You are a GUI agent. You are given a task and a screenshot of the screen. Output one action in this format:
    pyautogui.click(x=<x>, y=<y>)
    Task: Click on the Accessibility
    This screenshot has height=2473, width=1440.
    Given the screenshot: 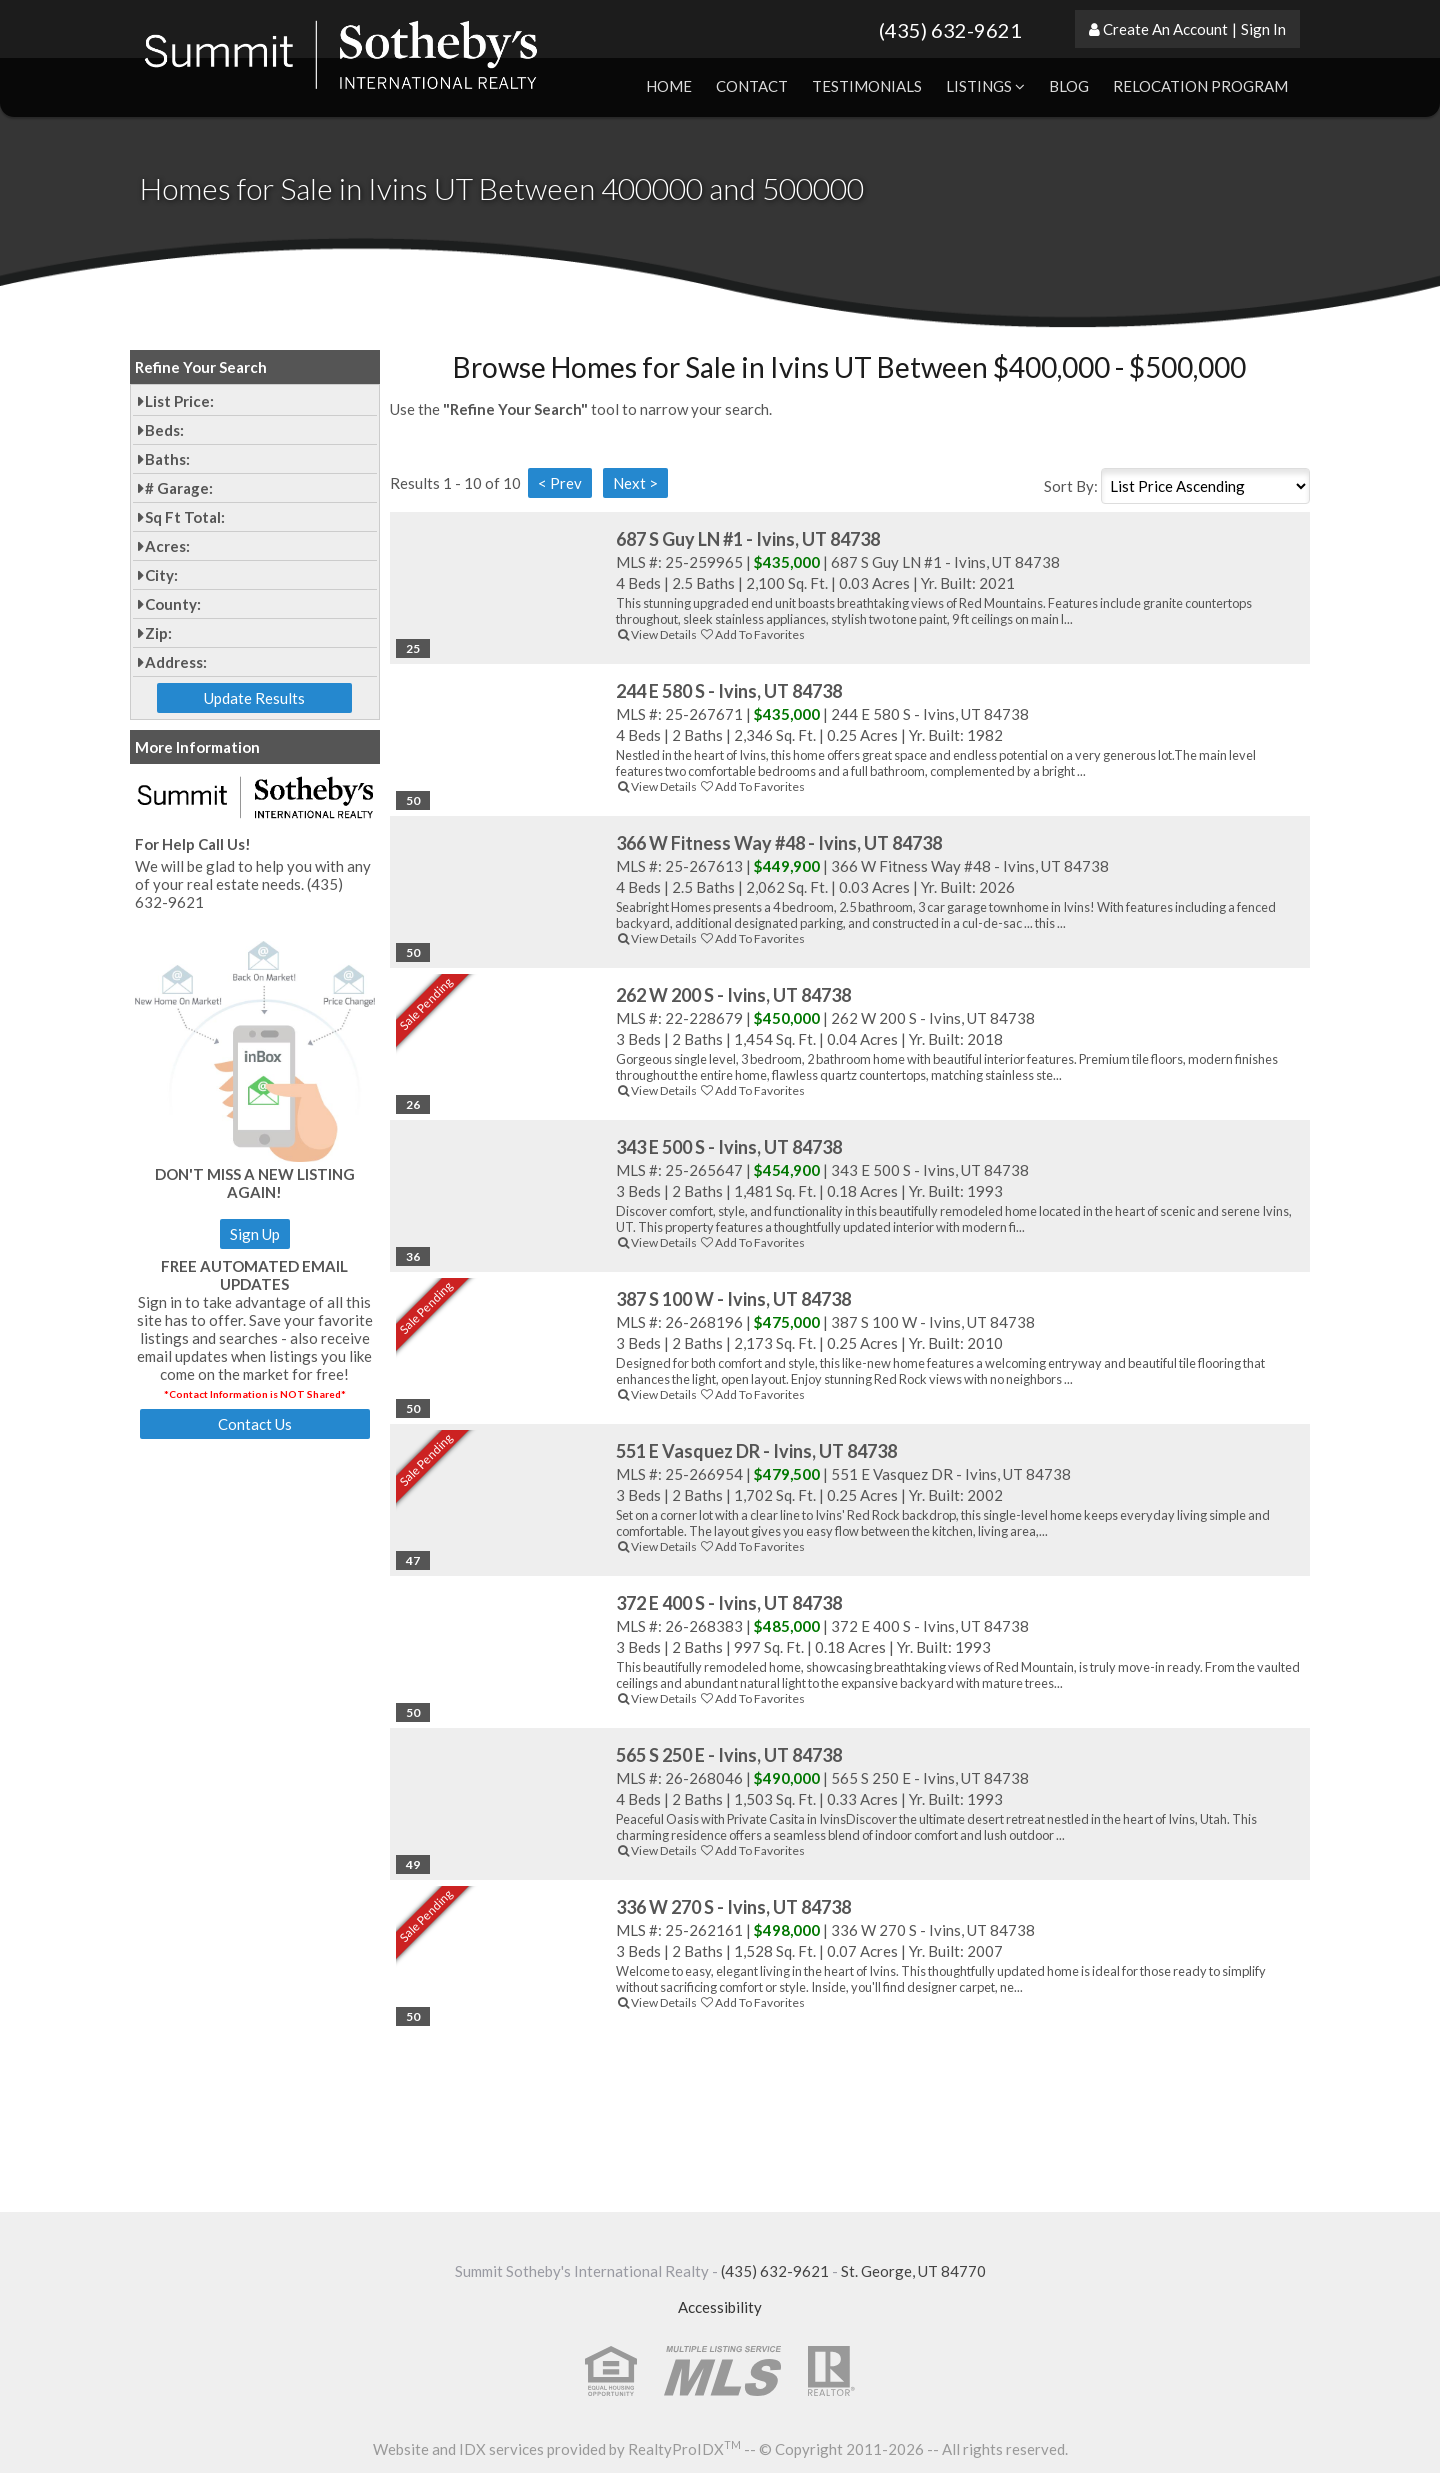 What is the action you would take?
    pyautogui.click(x=720, y=2307)
    